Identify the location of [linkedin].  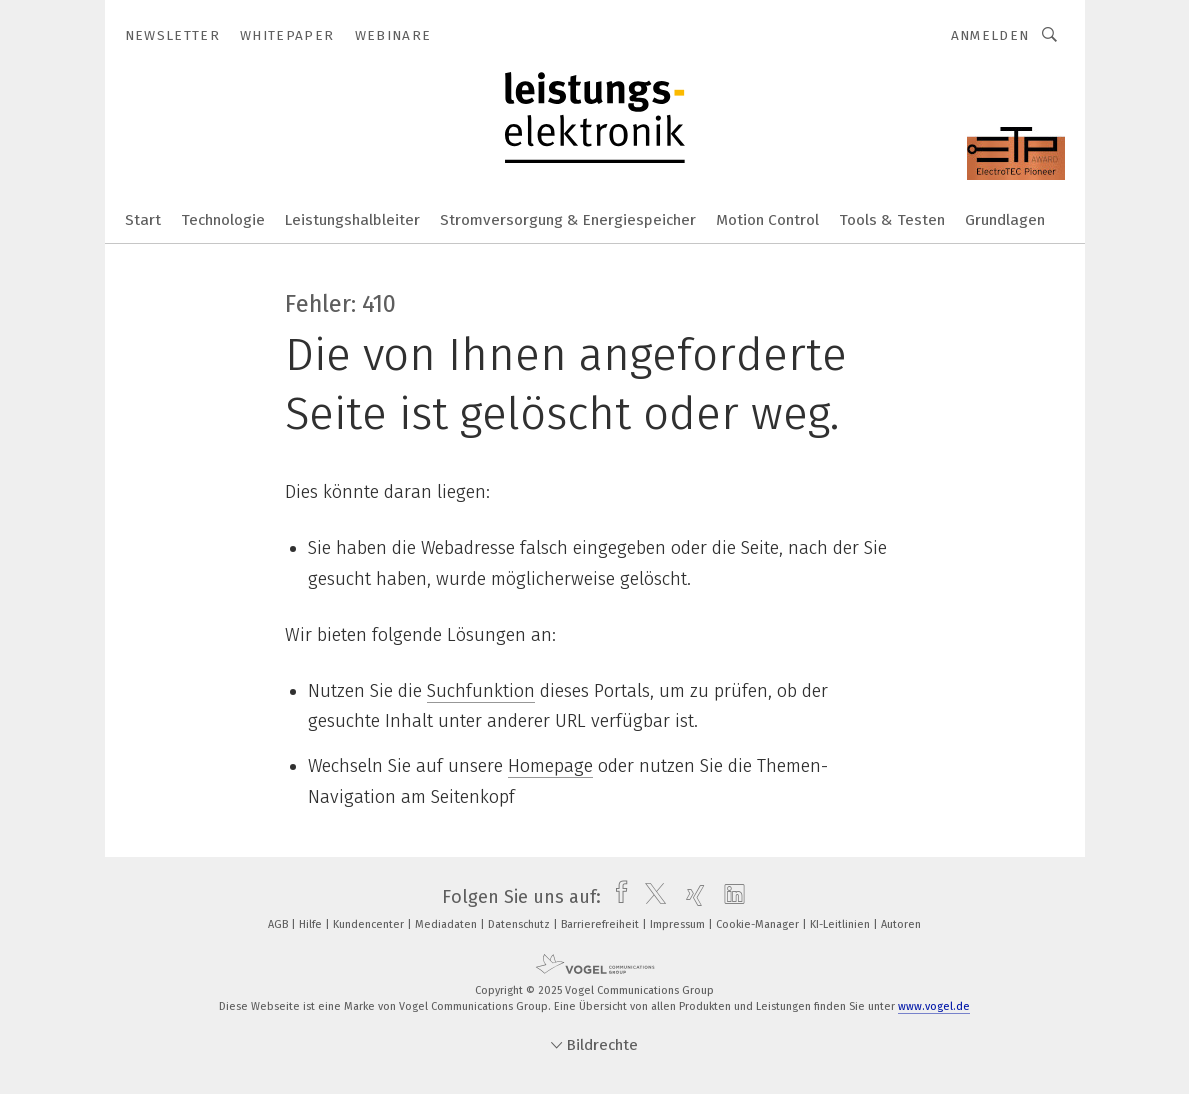
(729, 897).